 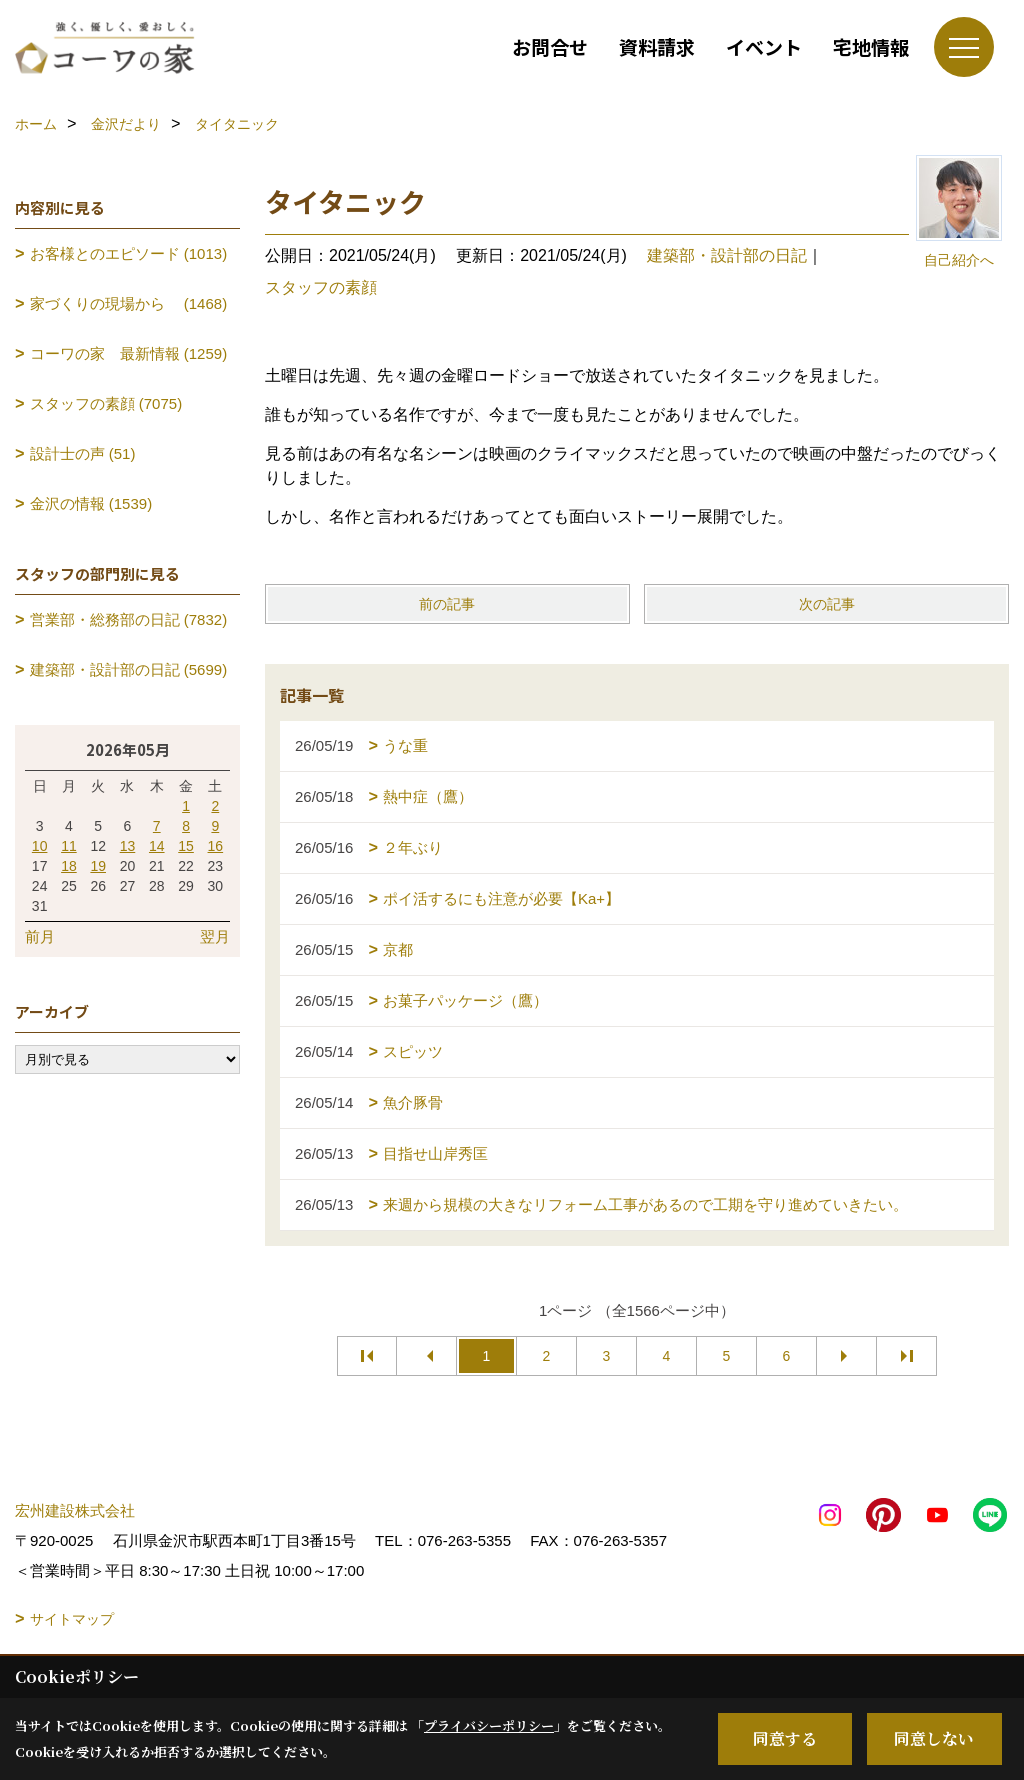 What do you see at coordinates (129, 353) in the screenshot?
I see `コーワの家 最新情報 (1259)` at bounding box center [129, 353].